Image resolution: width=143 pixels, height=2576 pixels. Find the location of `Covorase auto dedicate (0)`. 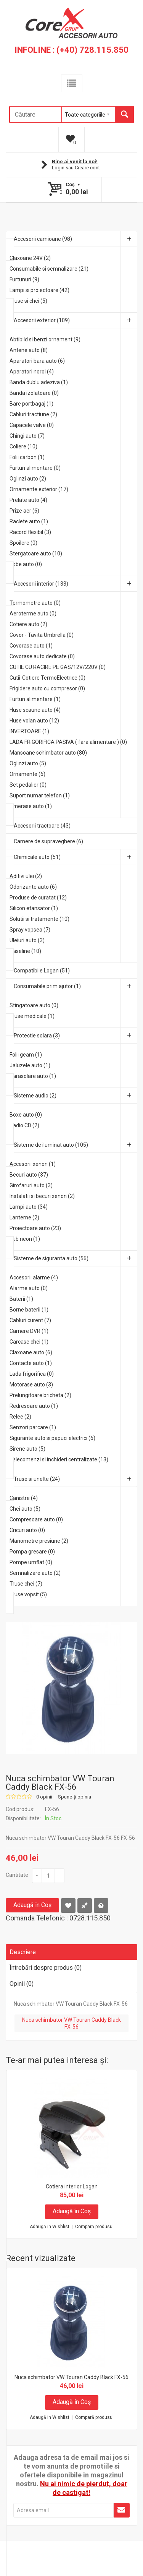

Covorase auto dedicate (0) is located at coordinates (42, 656).